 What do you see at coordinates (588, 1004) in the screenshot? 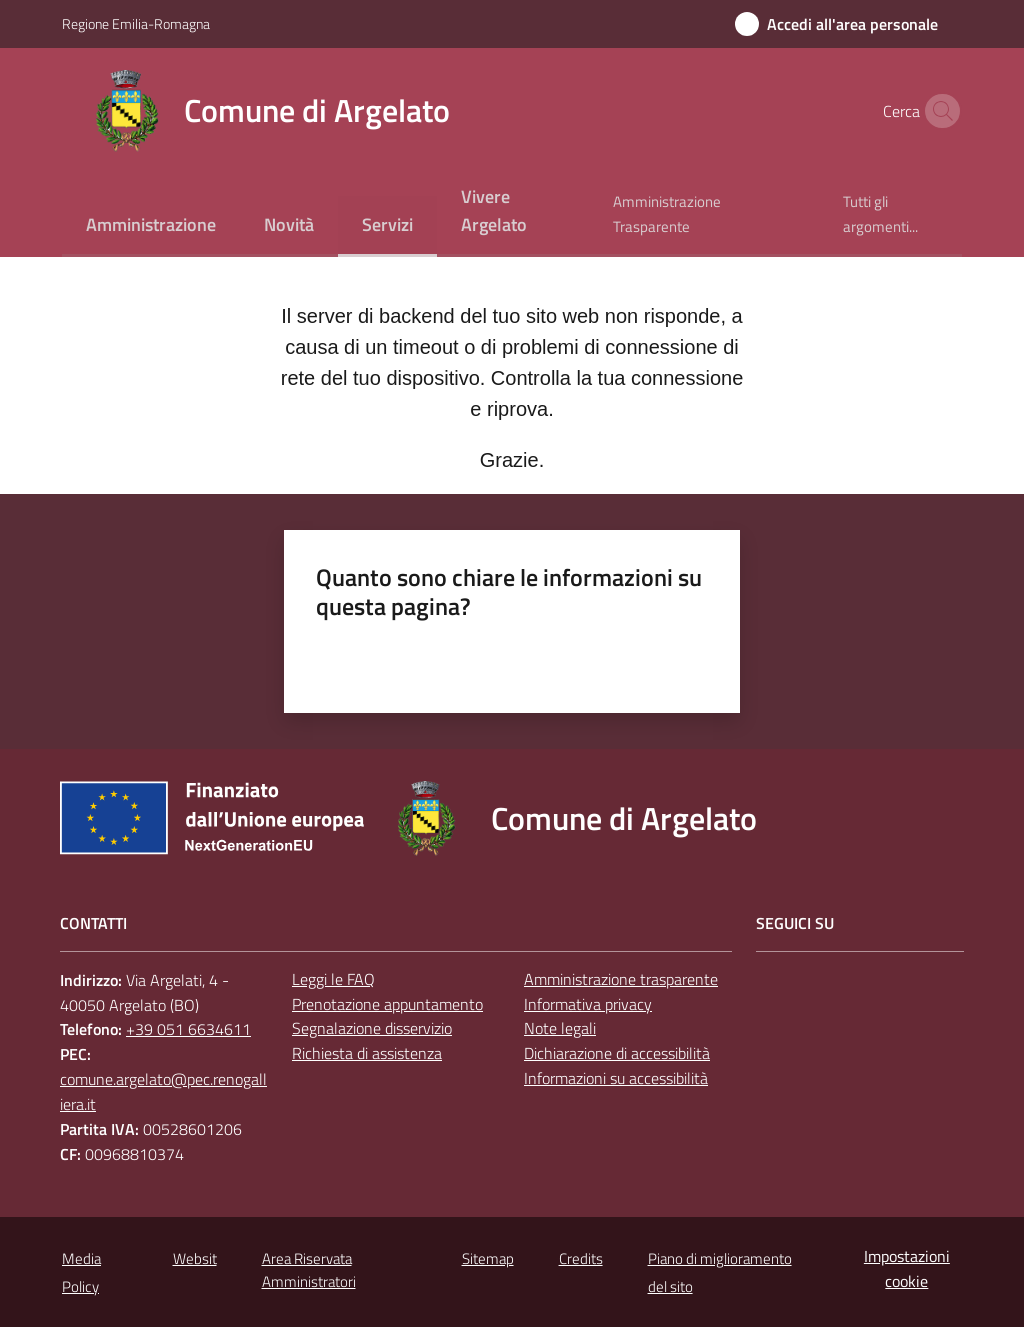
I see `Informativa privacy` at bounding box center [588, 1004].